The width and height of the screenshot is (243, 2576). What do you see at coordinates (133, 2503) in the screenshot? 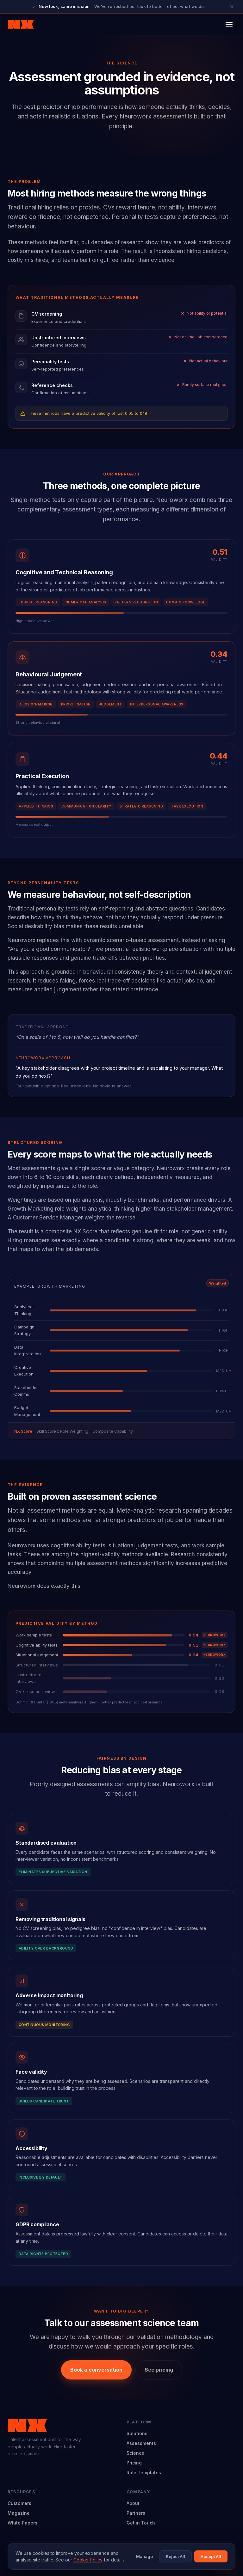
I see `About` at bounding box center [133, 2503].